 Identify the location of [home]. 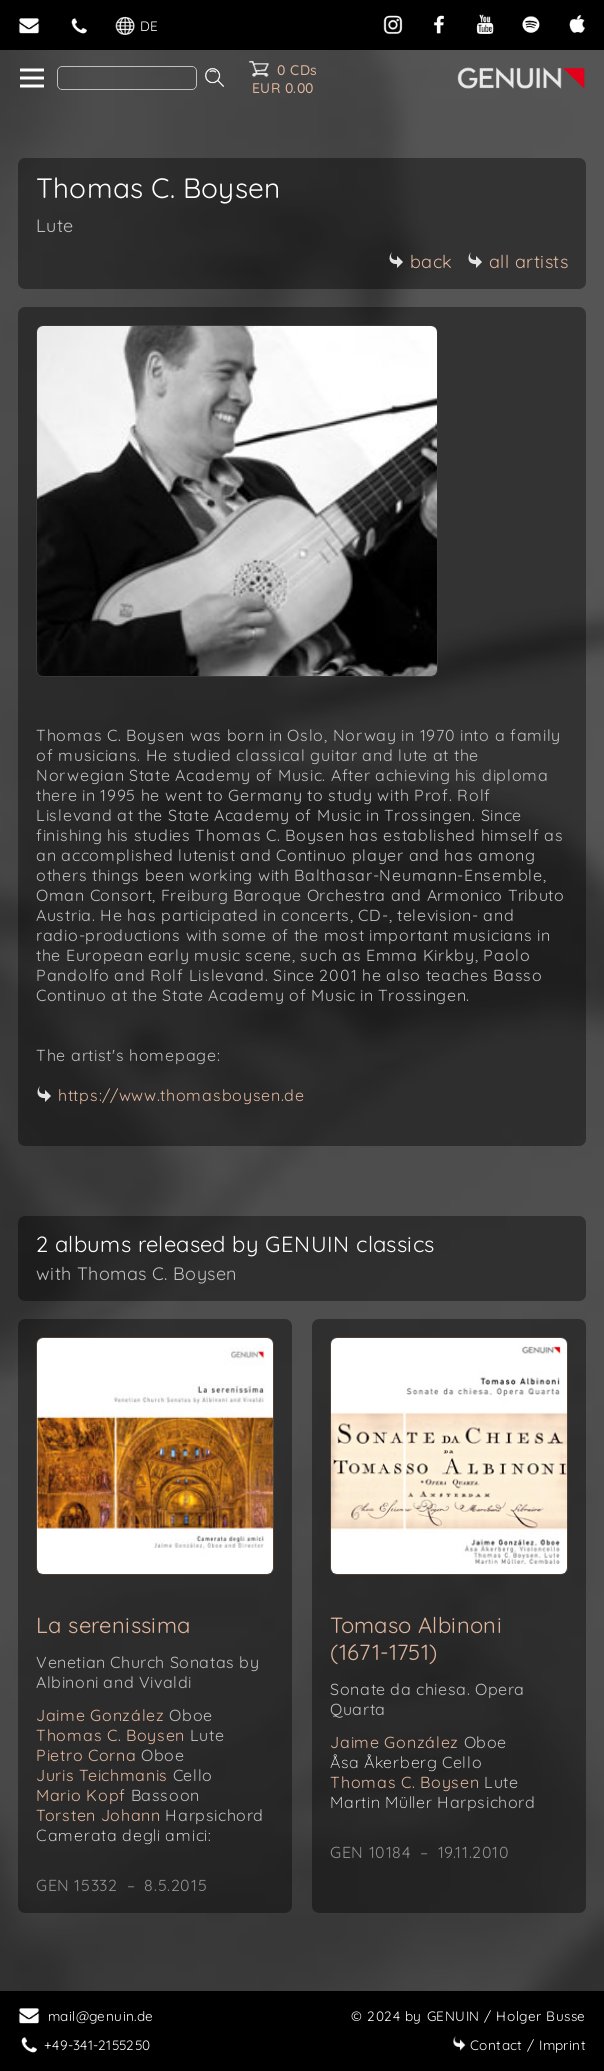
(30, 79).